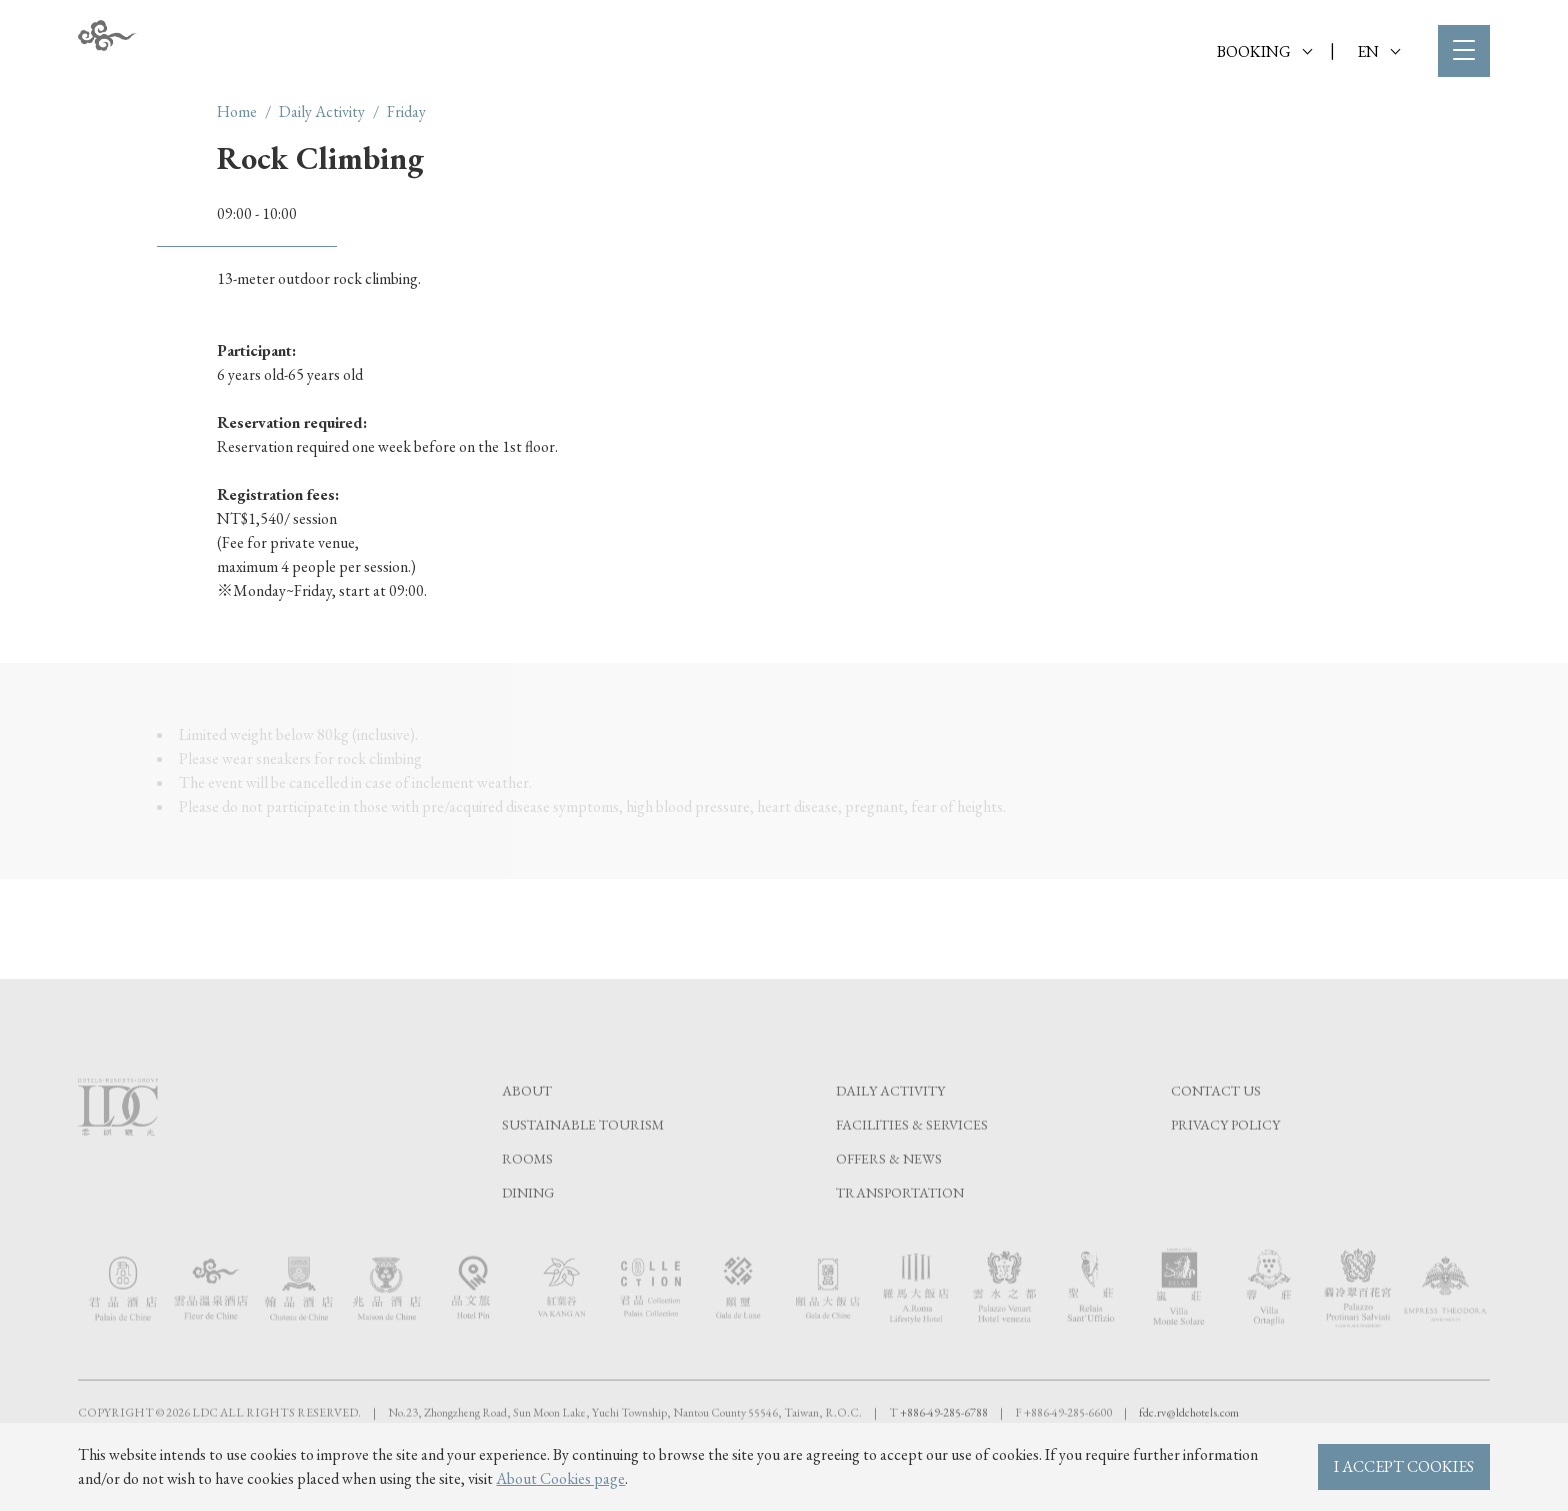 Image resolution: width=1568 pixels, height=1511 pixels. Describe the element at coordinates (912, 1166) in the screenshot. I see `Facilities & Services` at that location.